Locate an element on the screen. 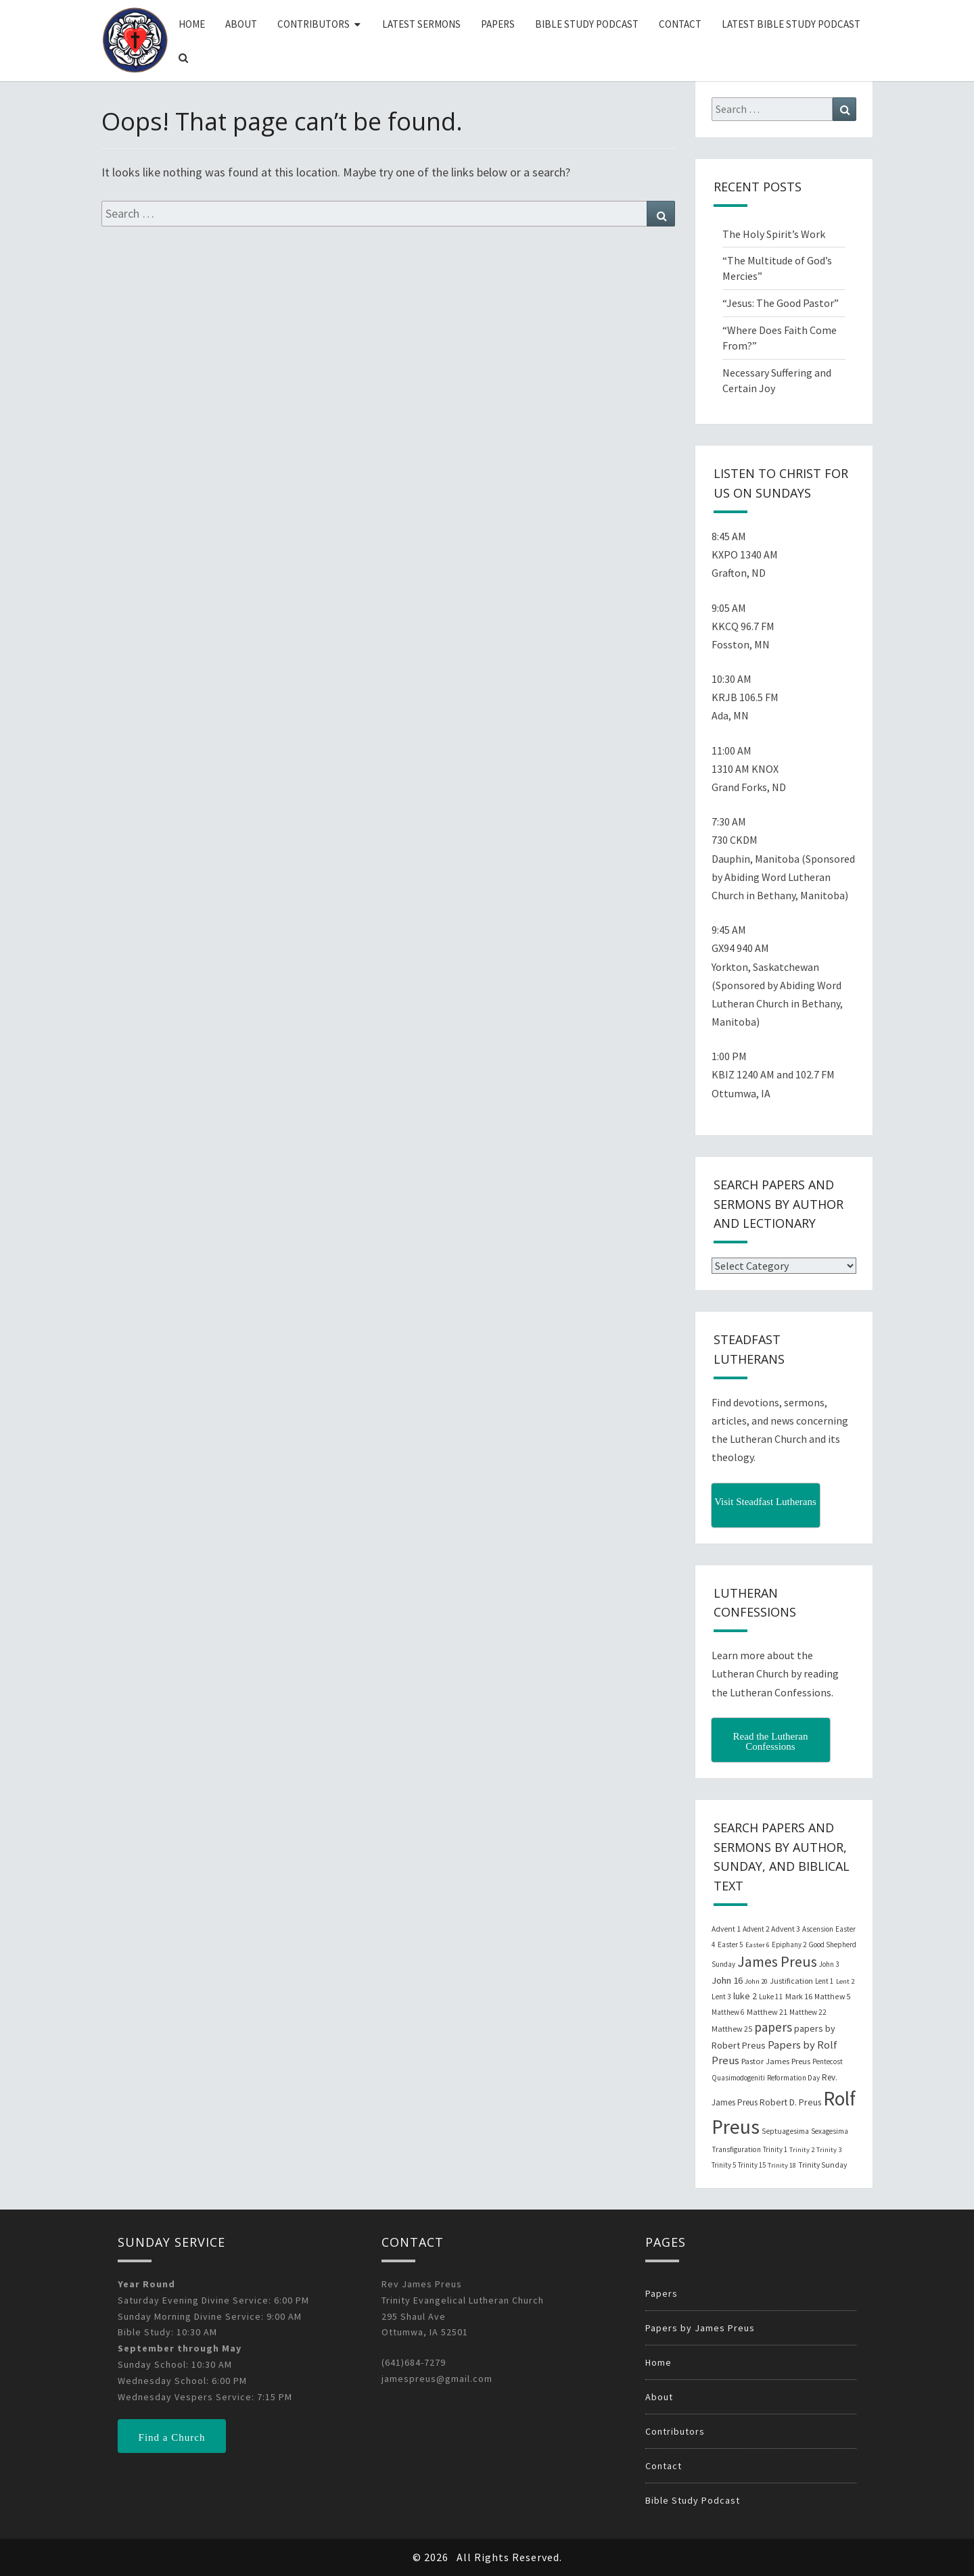 The image size is (974, 2576). Matthew 21 [Matthew 21 (25 items)] is located at coordinates (767, 2012).